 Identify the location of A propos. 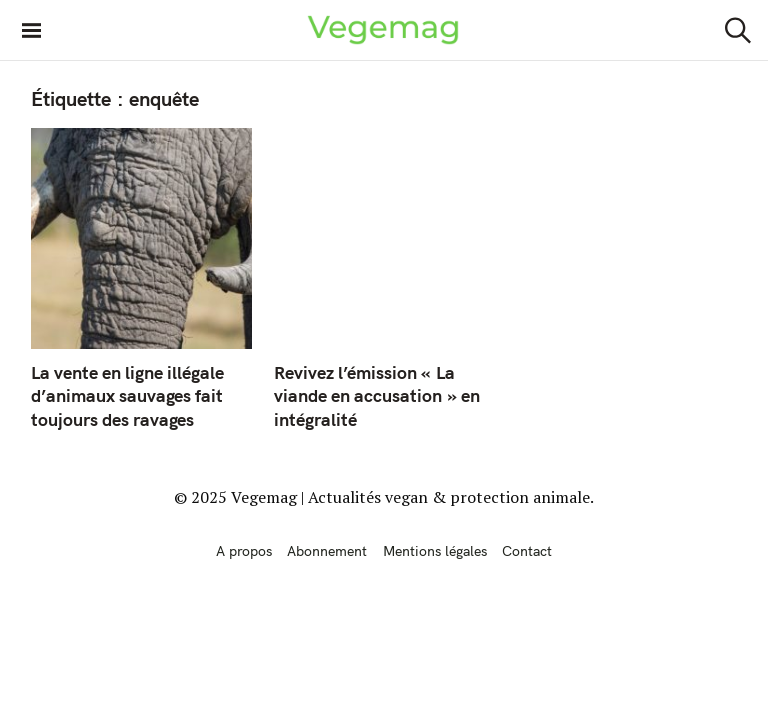
(244, 551).